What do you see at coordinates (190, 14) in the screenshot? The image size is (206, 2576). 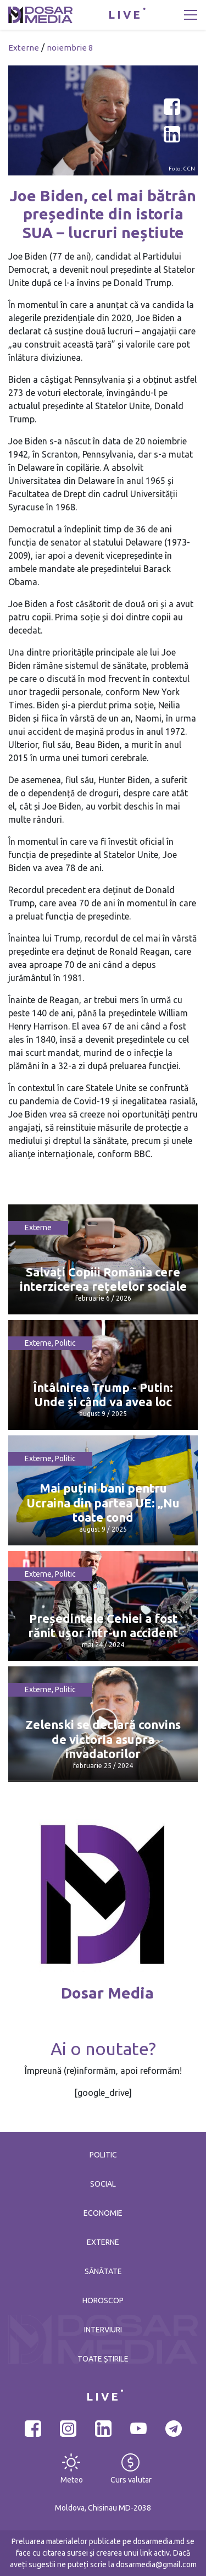 I see `[Toggle navigation]` at bounding box center [190, 14].